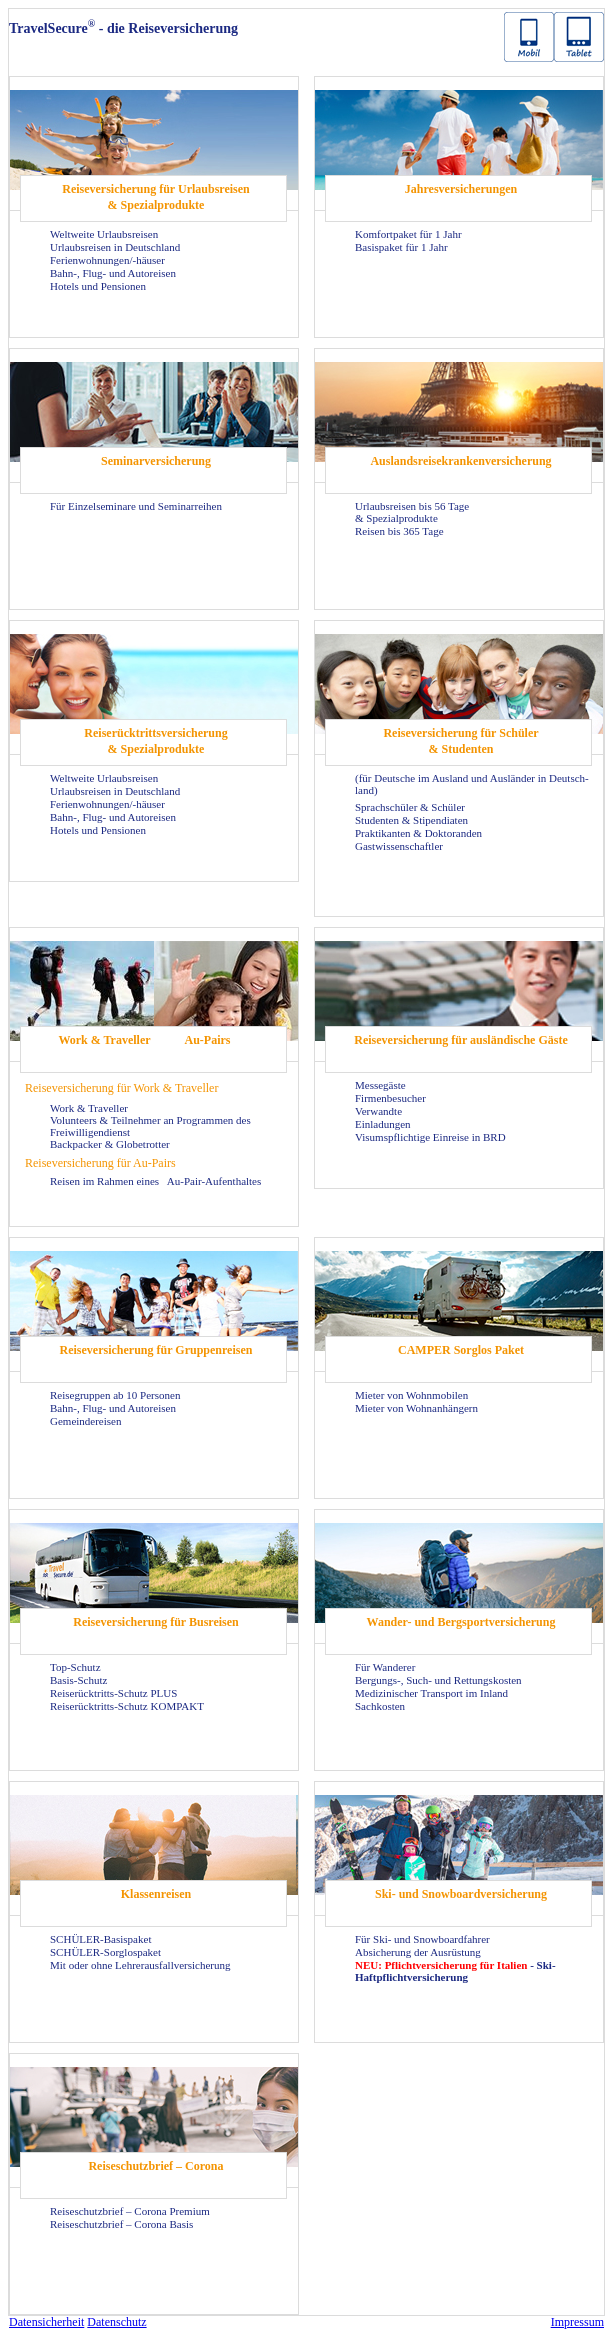  What do you see at coordinates (380, 1085) in the screenshot?
I see `Mes­se­gäs­te` at bounding box center [380, 1085].